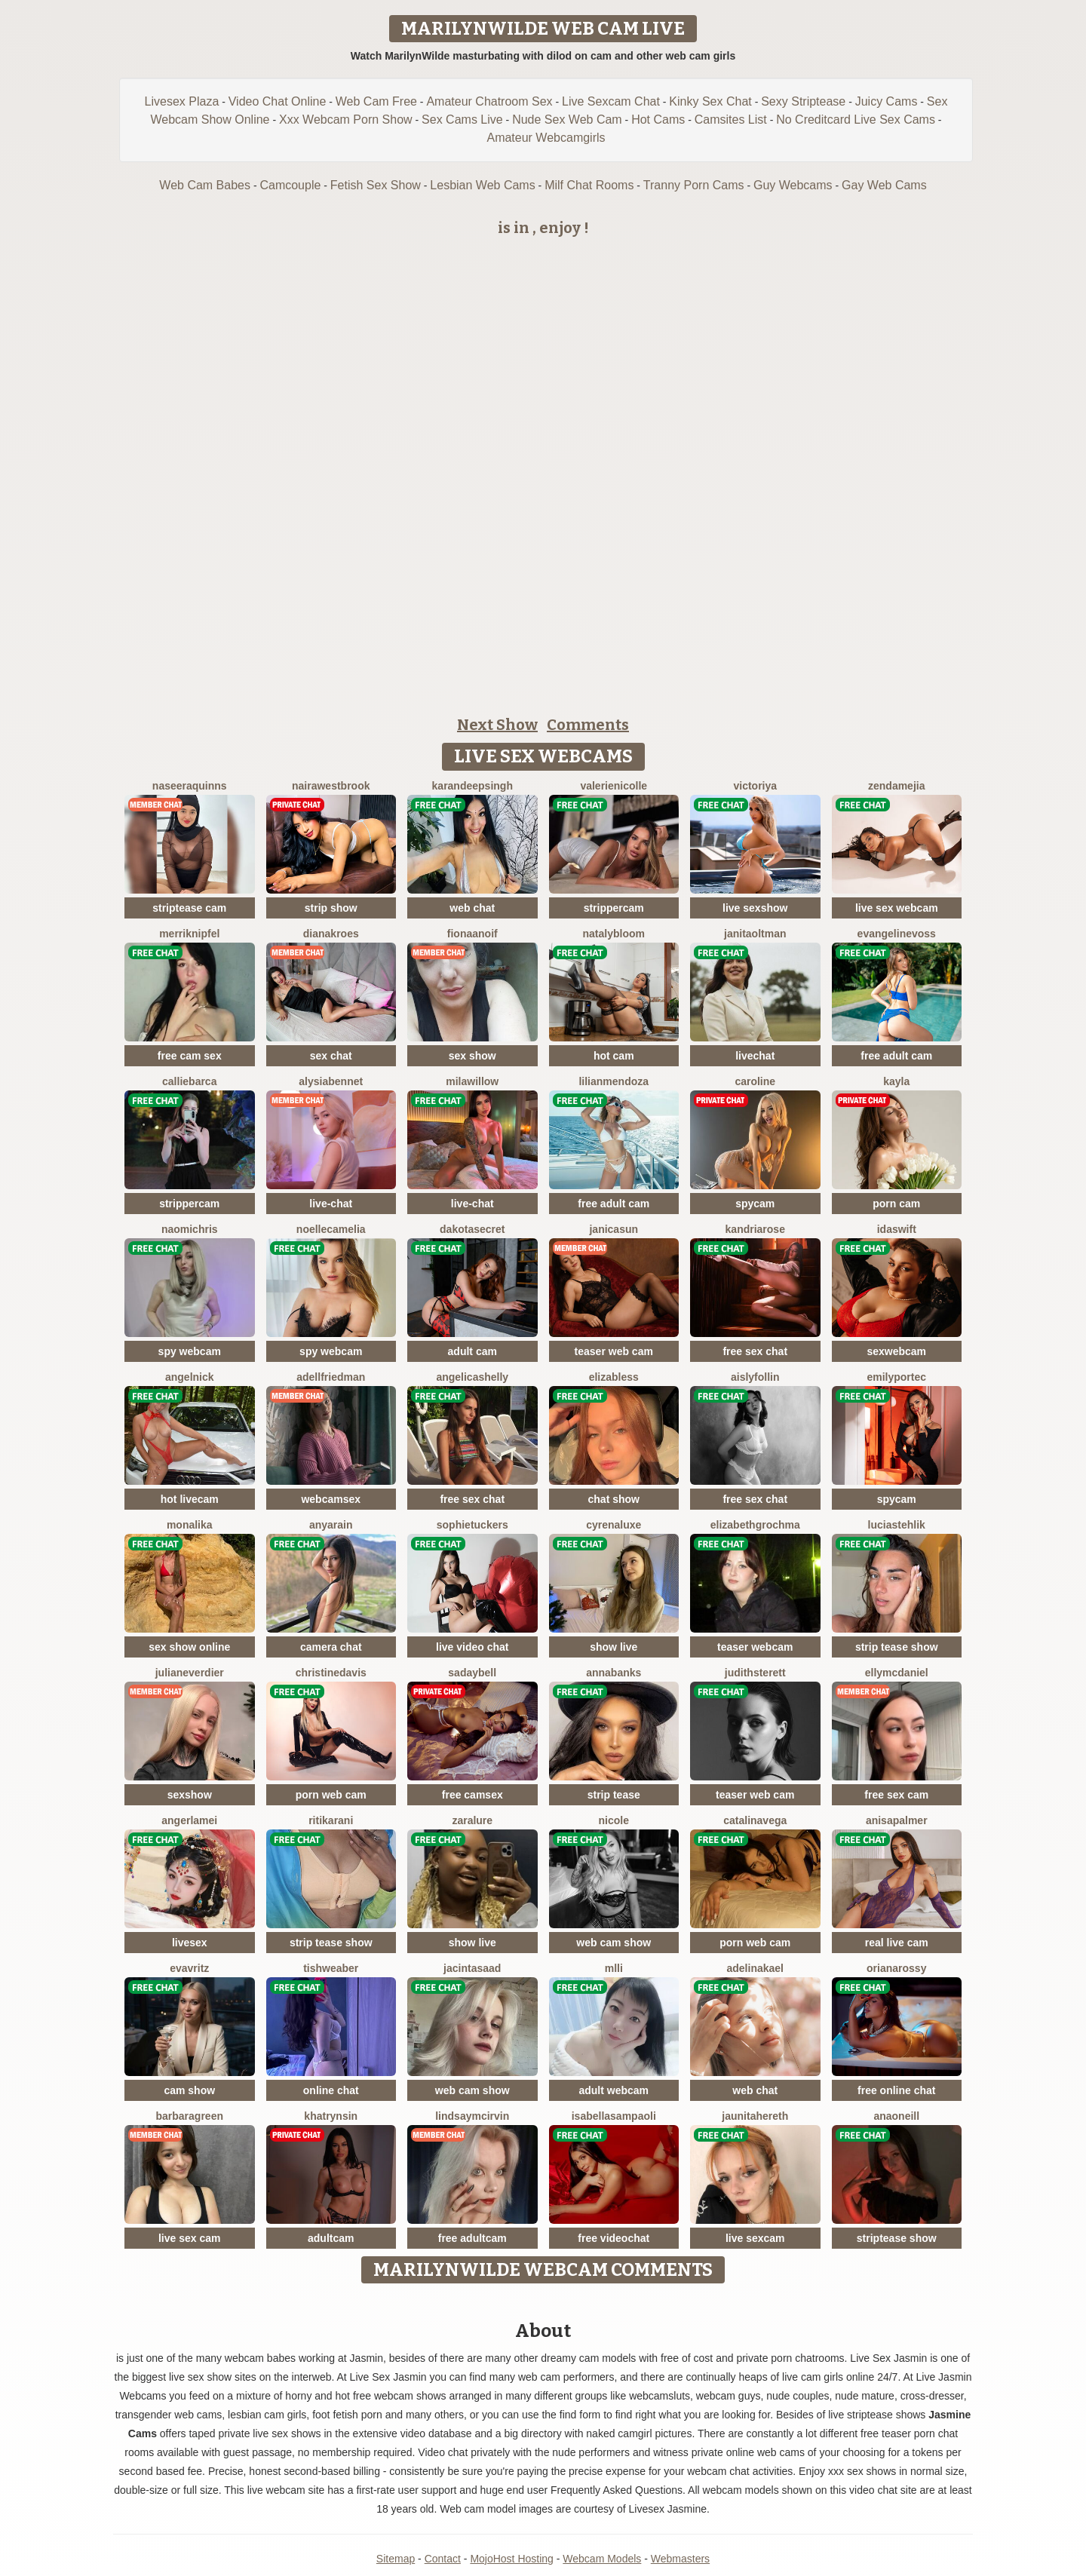 The height and width of the screenshot is (2576, 1086). I want to click on Sex Cams Live, so click(462, 119).